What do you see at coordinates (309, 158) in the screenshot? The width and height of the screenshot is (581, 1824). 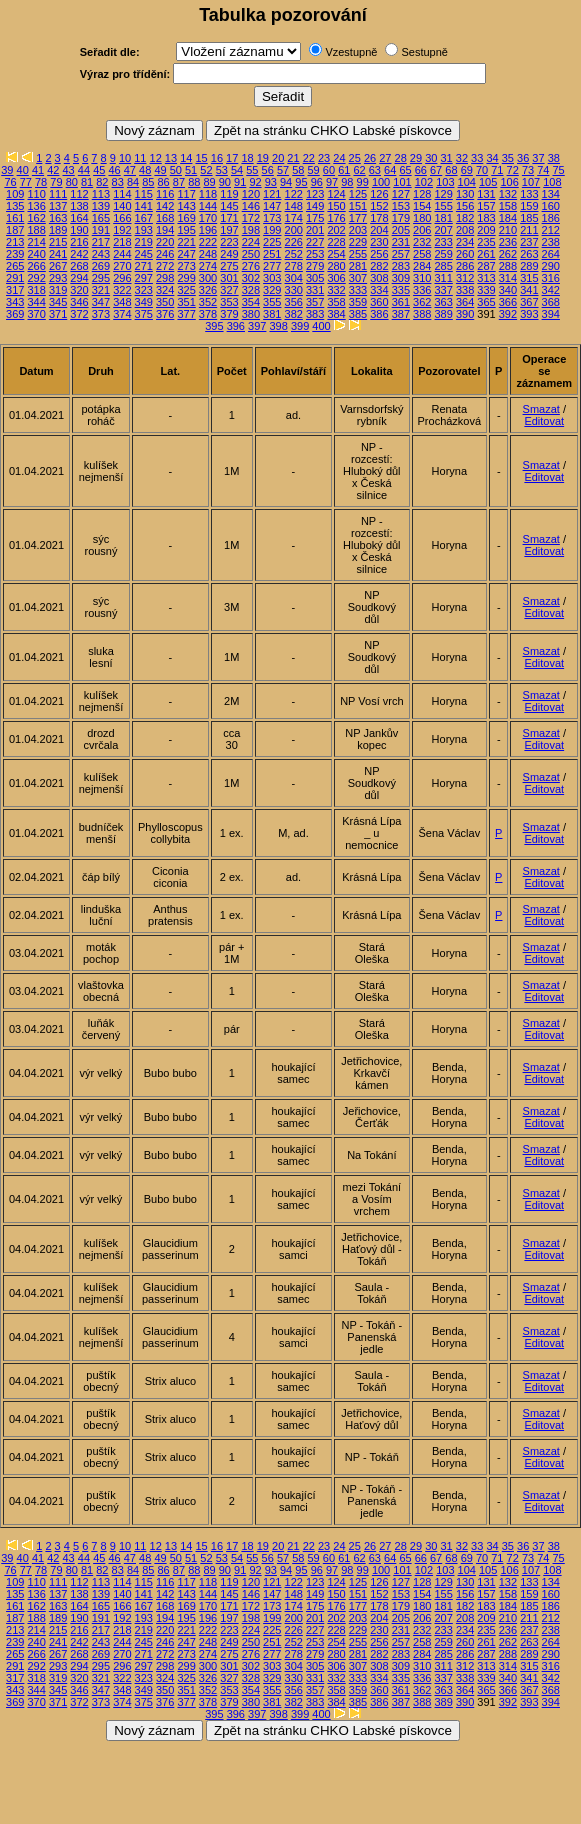 I see `22` at bounding box center [309, 158].